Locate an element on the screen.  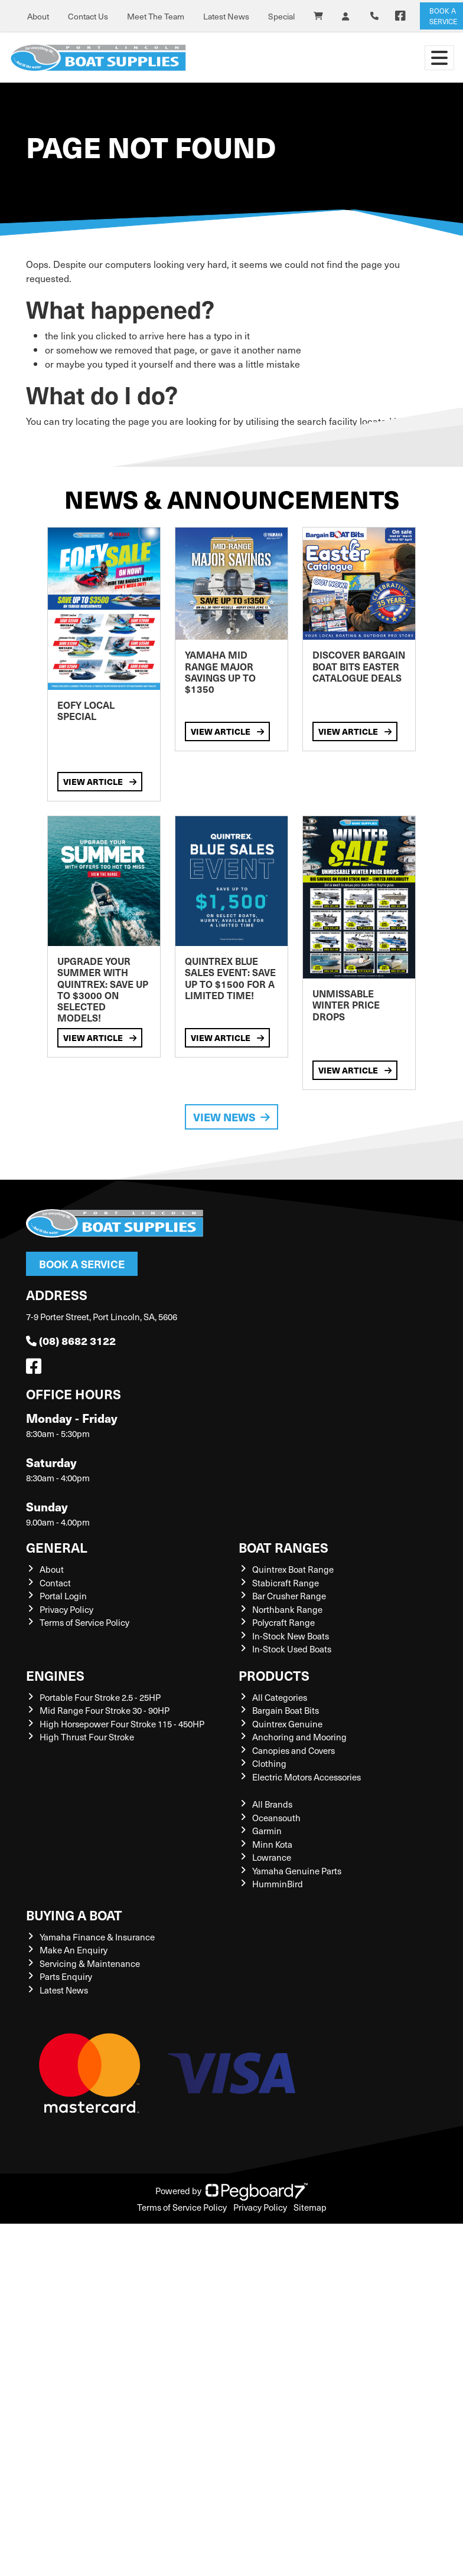
High Thrust Four Stroke is located at coordinates (87, 1736).